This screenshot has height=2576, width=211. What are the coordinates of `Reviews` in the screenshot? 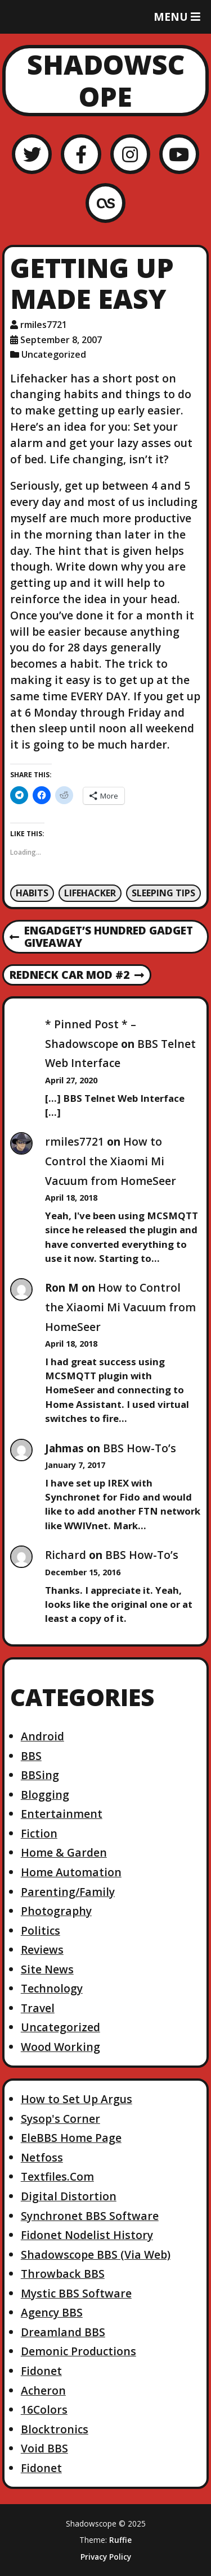 It's located at (42, 1949).